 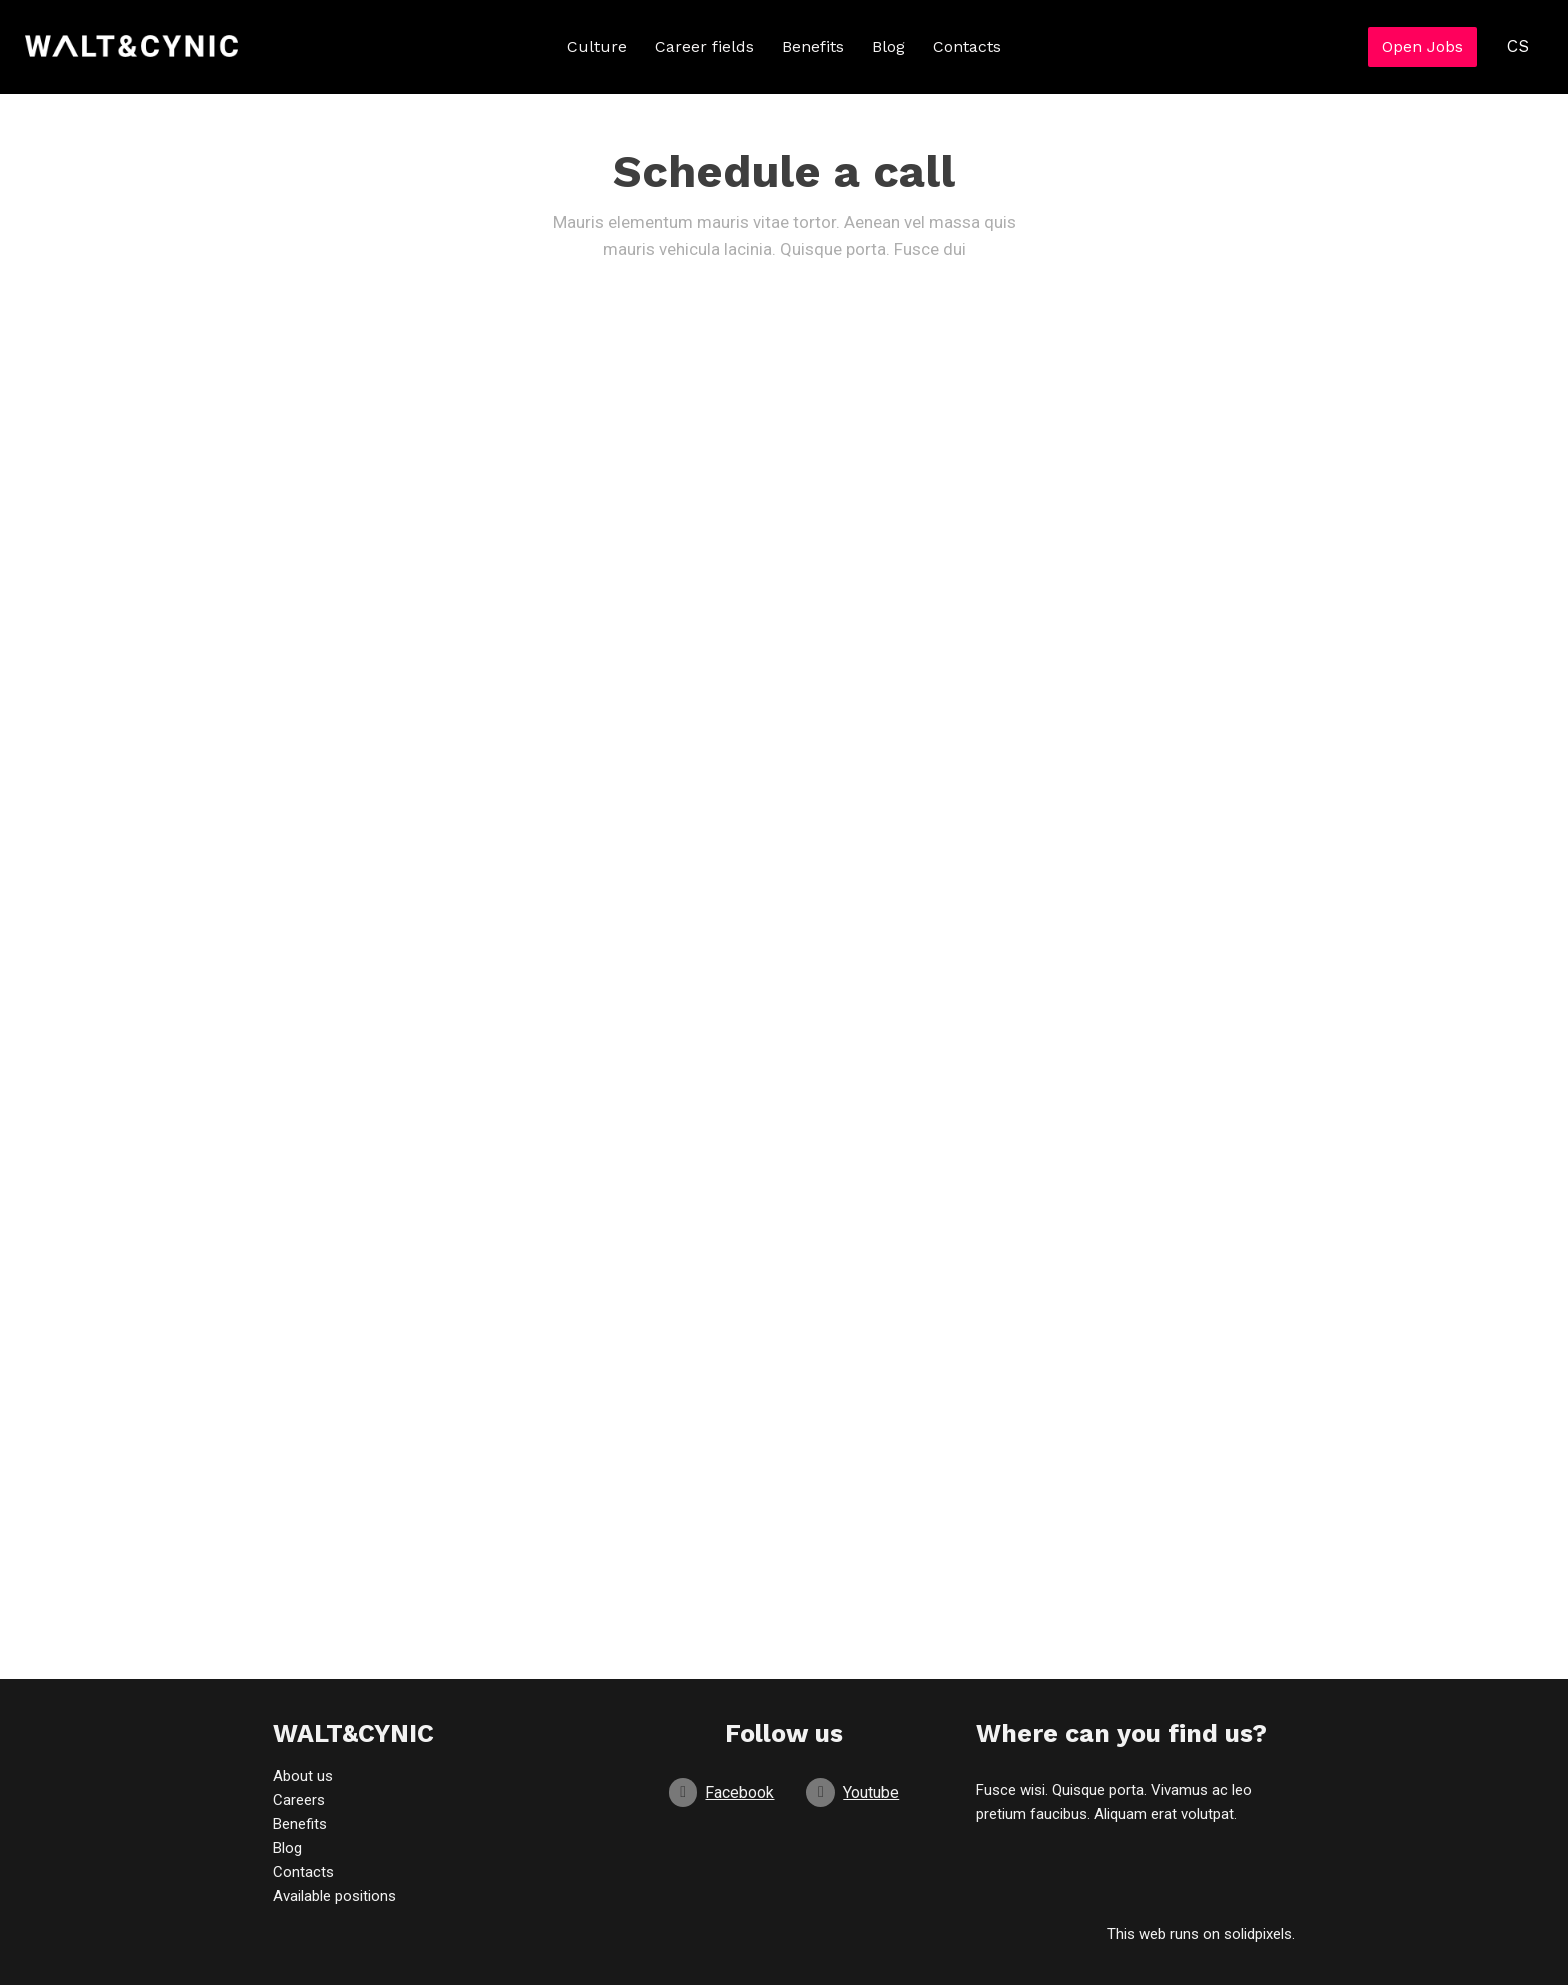 I want to click on Careers, so click(x=299, y=1800).